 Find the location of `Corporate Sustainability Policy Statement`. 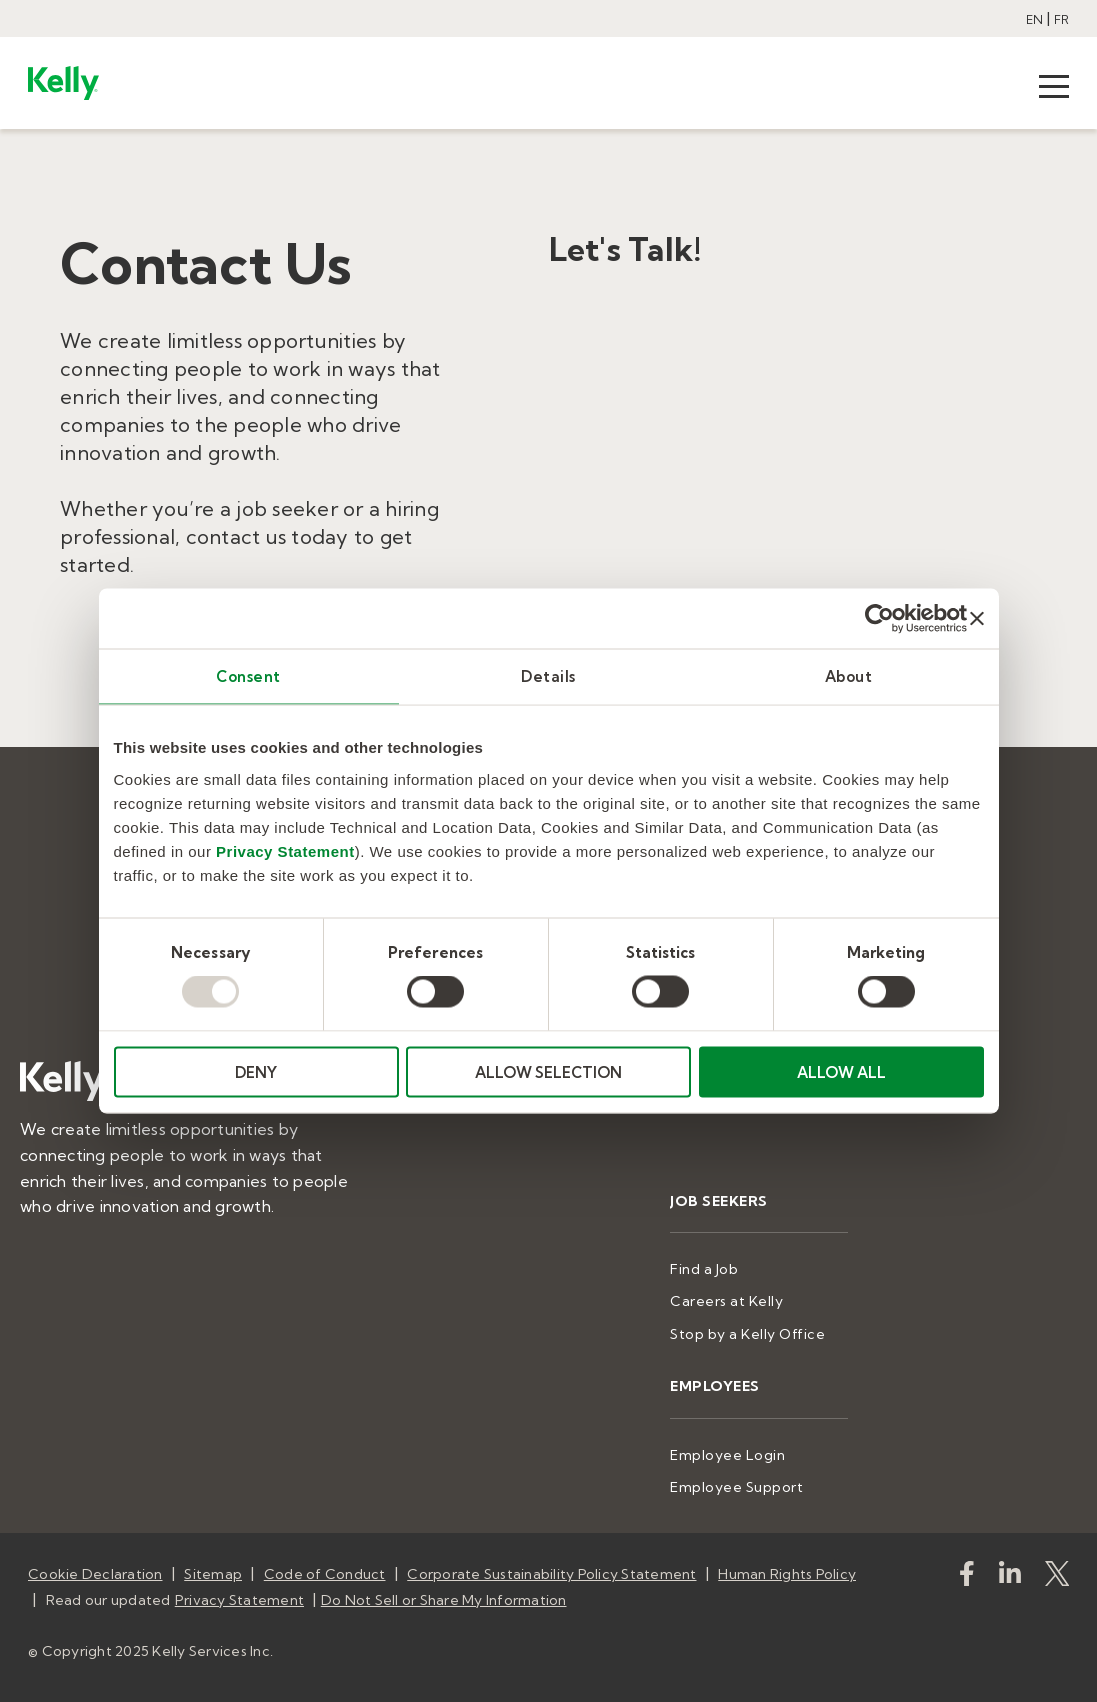

Corporate Sustainability Policy Statement is located at coordinates (551, 1574).